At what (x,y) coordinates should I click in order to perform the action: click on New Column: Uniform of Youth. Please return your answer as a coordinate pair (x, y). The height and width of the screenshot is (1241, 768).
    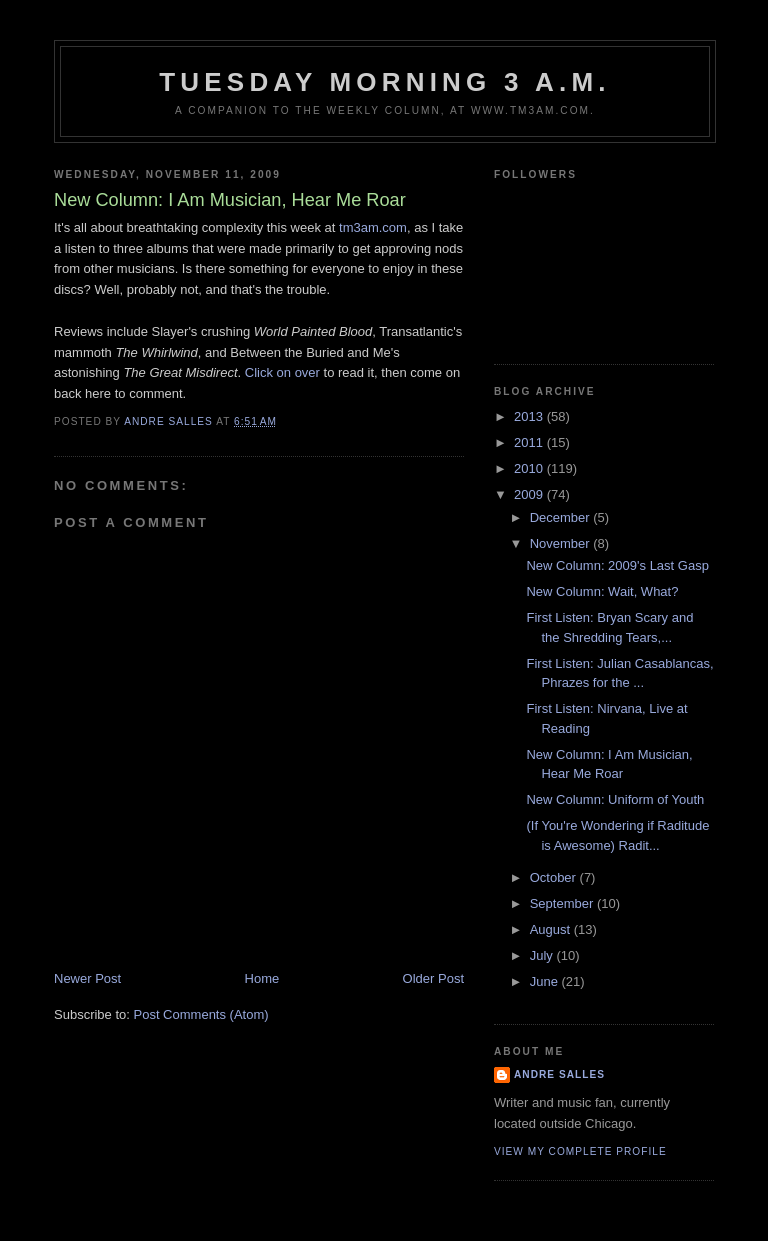
    Looking at the image, I should click on (615, 799).